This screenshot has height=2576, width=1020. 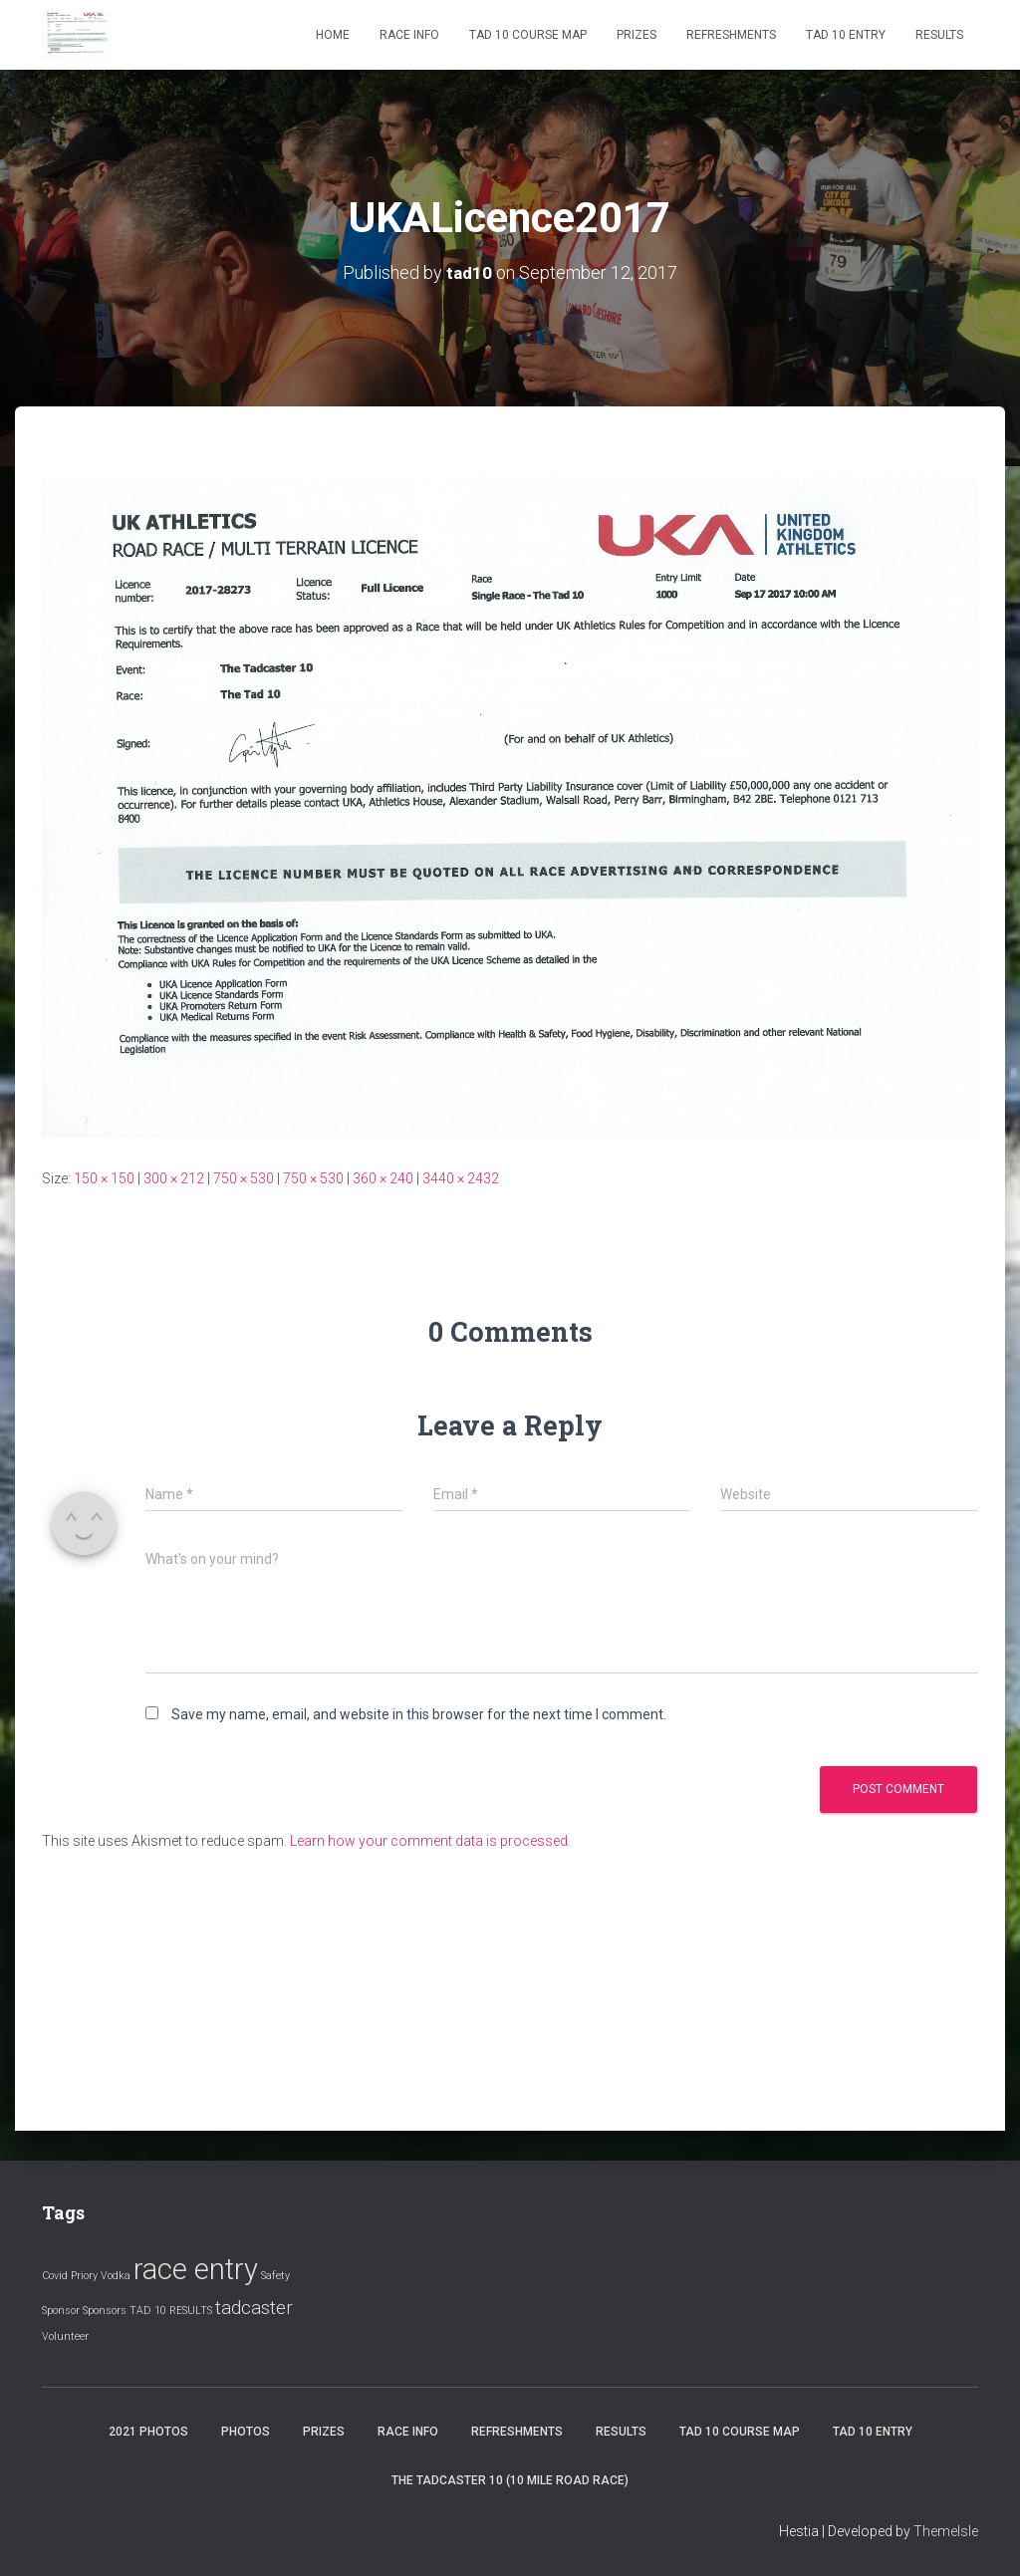 I want to click on Priory Vodka [Priory Vodka (1 item)], so click(x=100, y=2275).